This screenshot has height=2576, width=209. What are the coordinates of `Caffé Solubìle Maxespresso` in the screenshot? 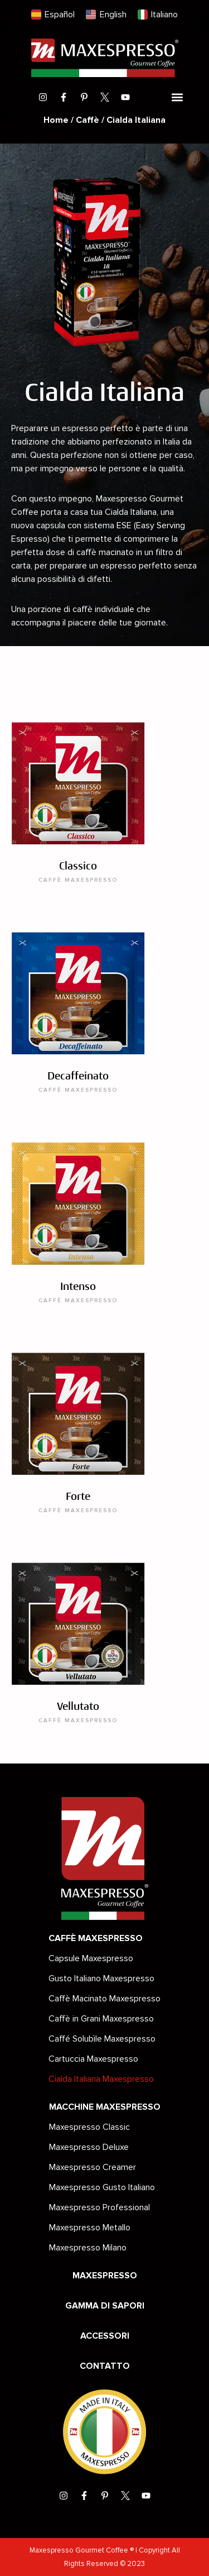 It's located at (101, 2038).